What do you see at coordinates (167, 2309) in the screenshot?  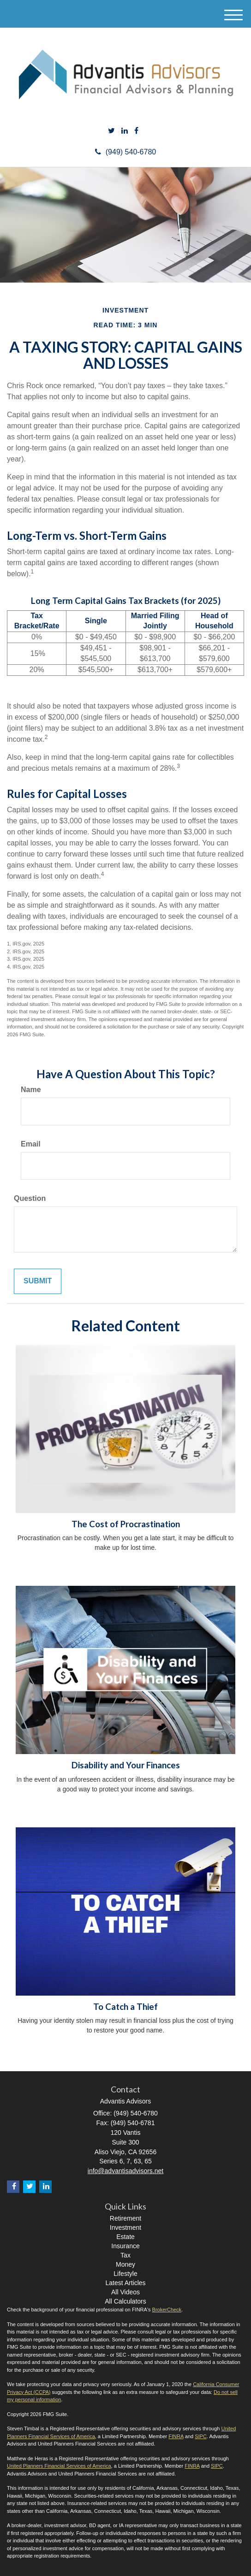 I see `BrokerCheck` at bounding box center [167, 2309].